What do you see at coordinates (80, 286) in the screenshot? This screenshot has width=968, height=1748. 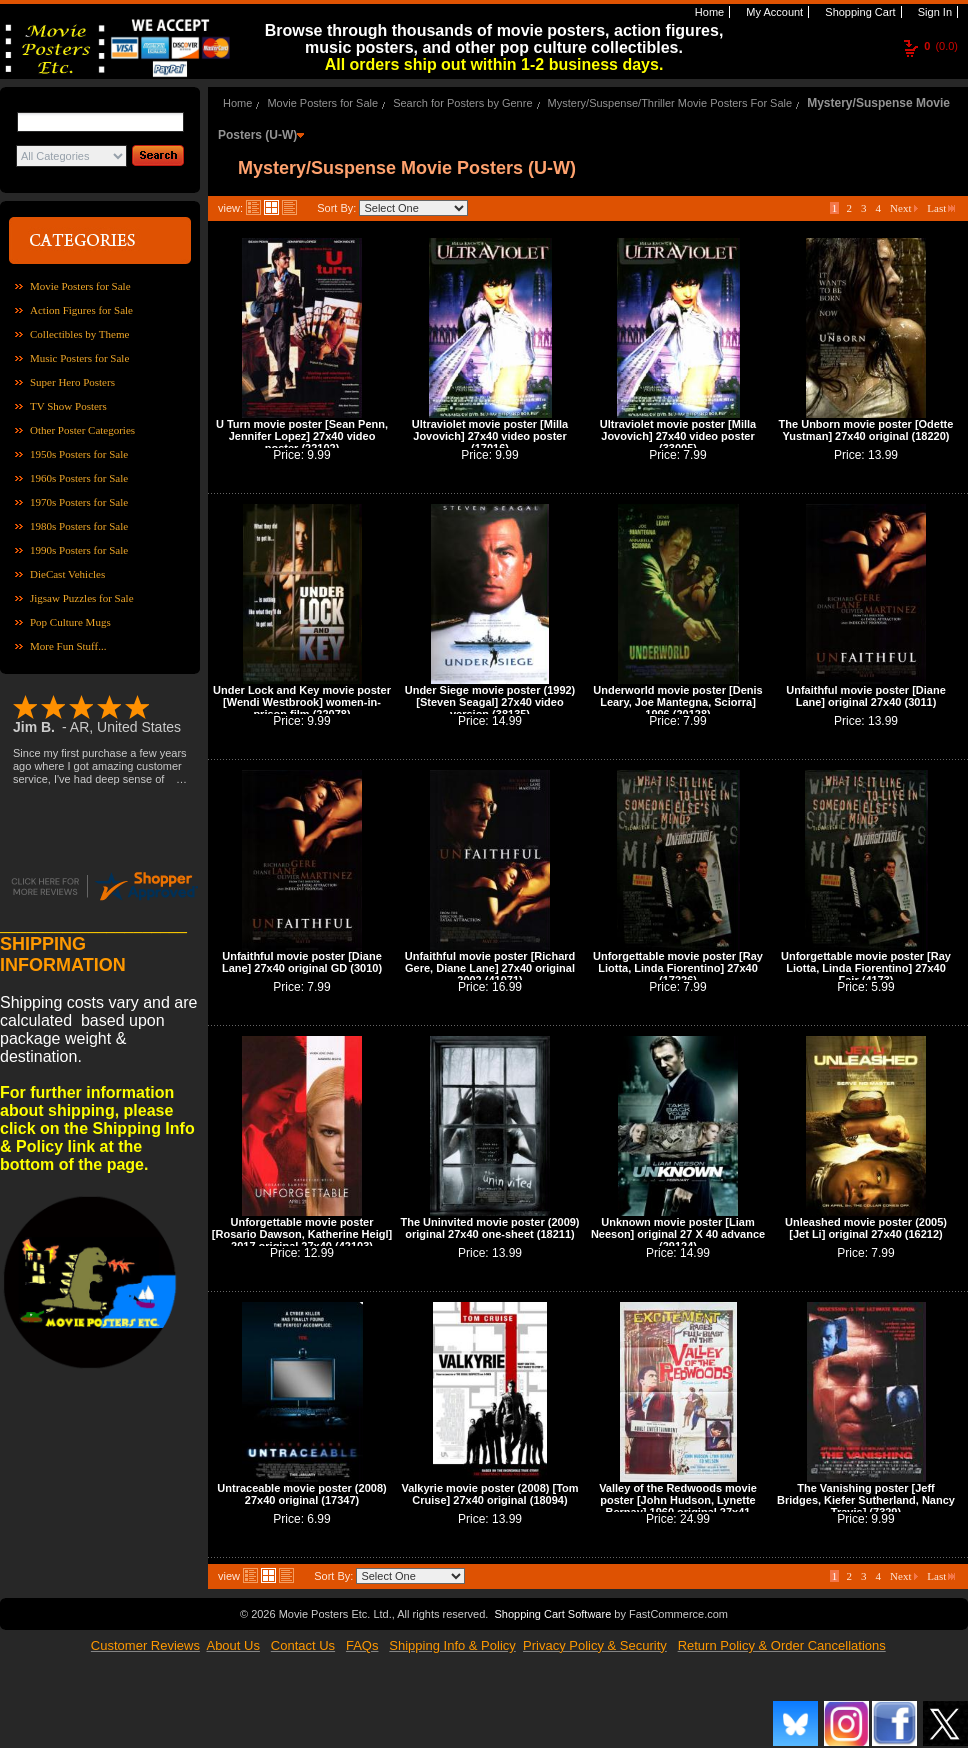 I see `Movie Posters for Sale` at bounding box center [80, 286].